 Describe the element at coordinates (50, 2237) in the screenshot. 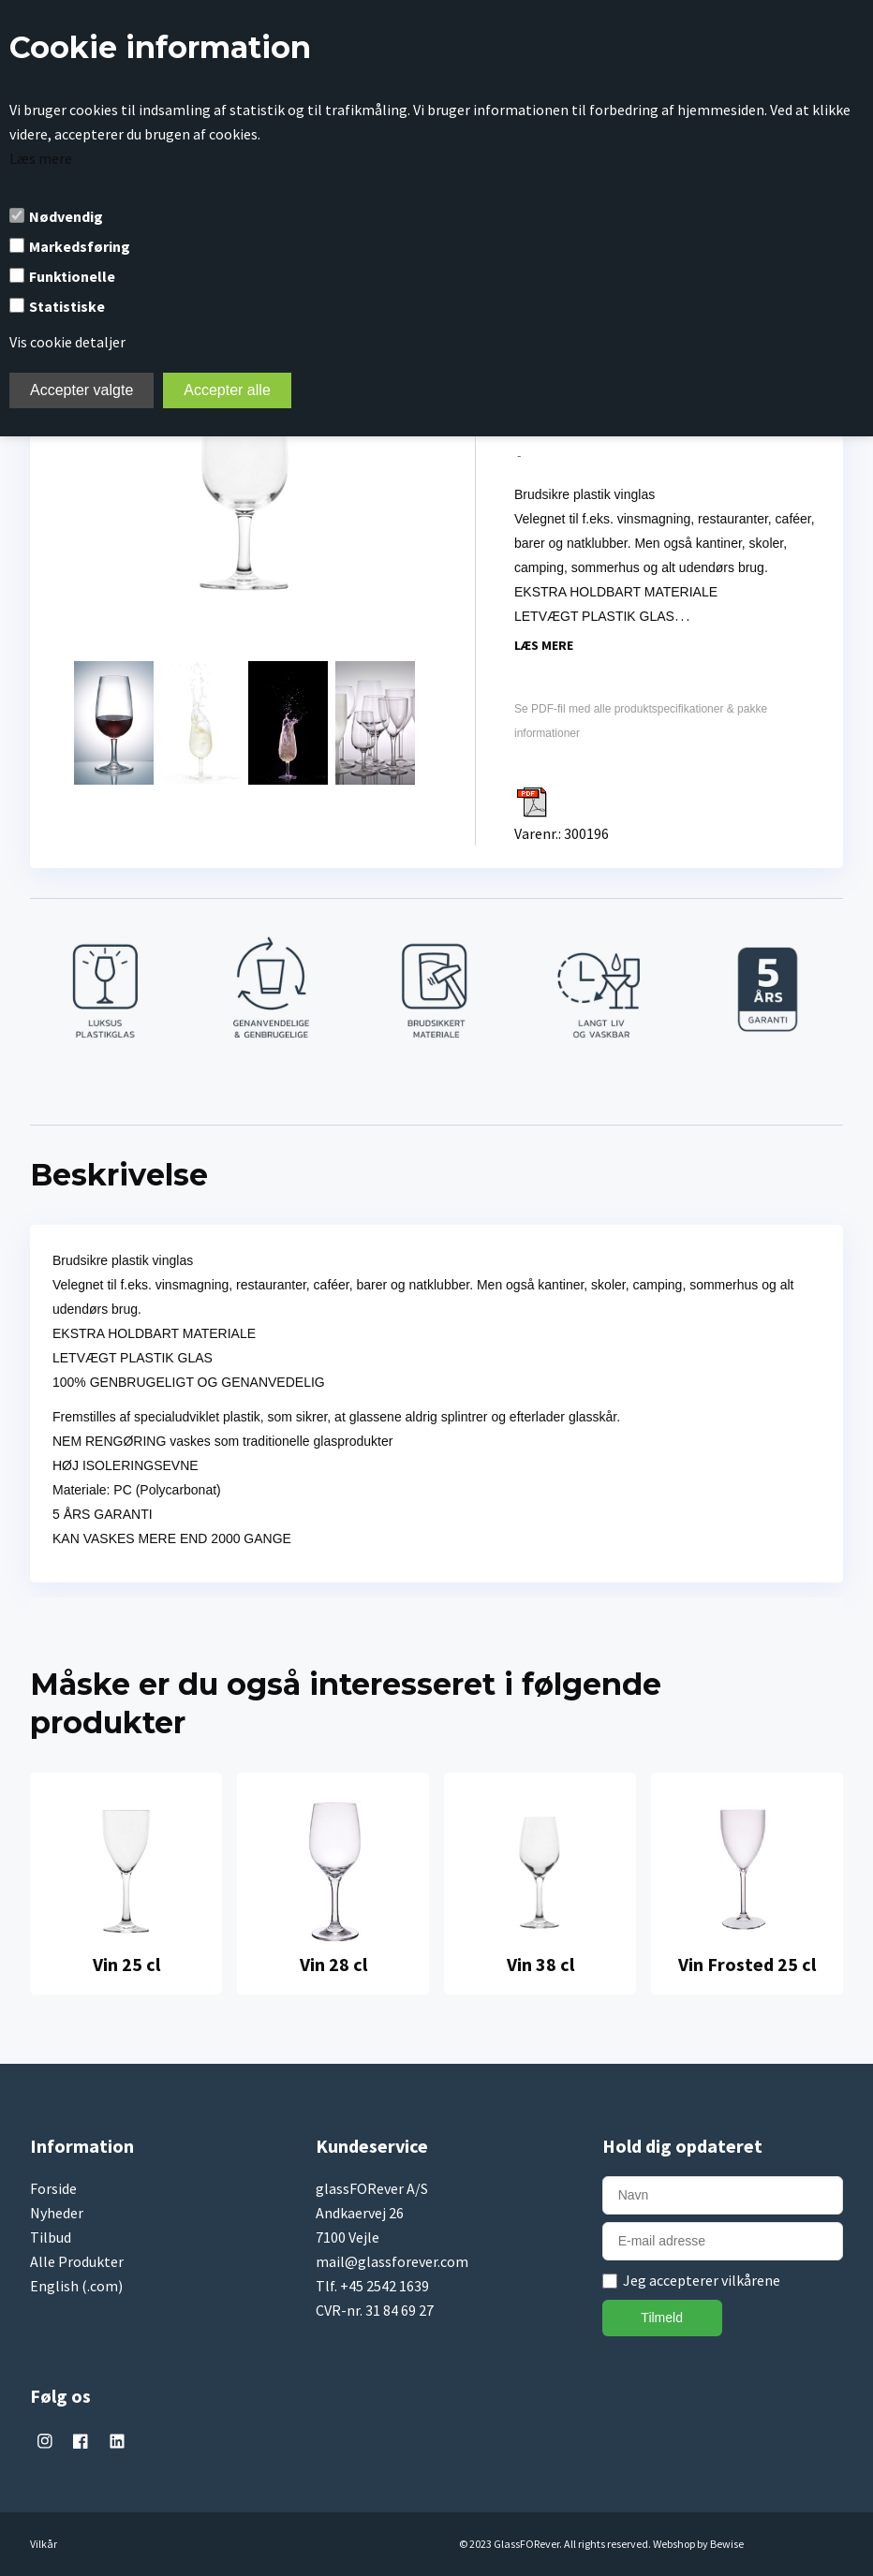

I see `Tilbud` at that location.